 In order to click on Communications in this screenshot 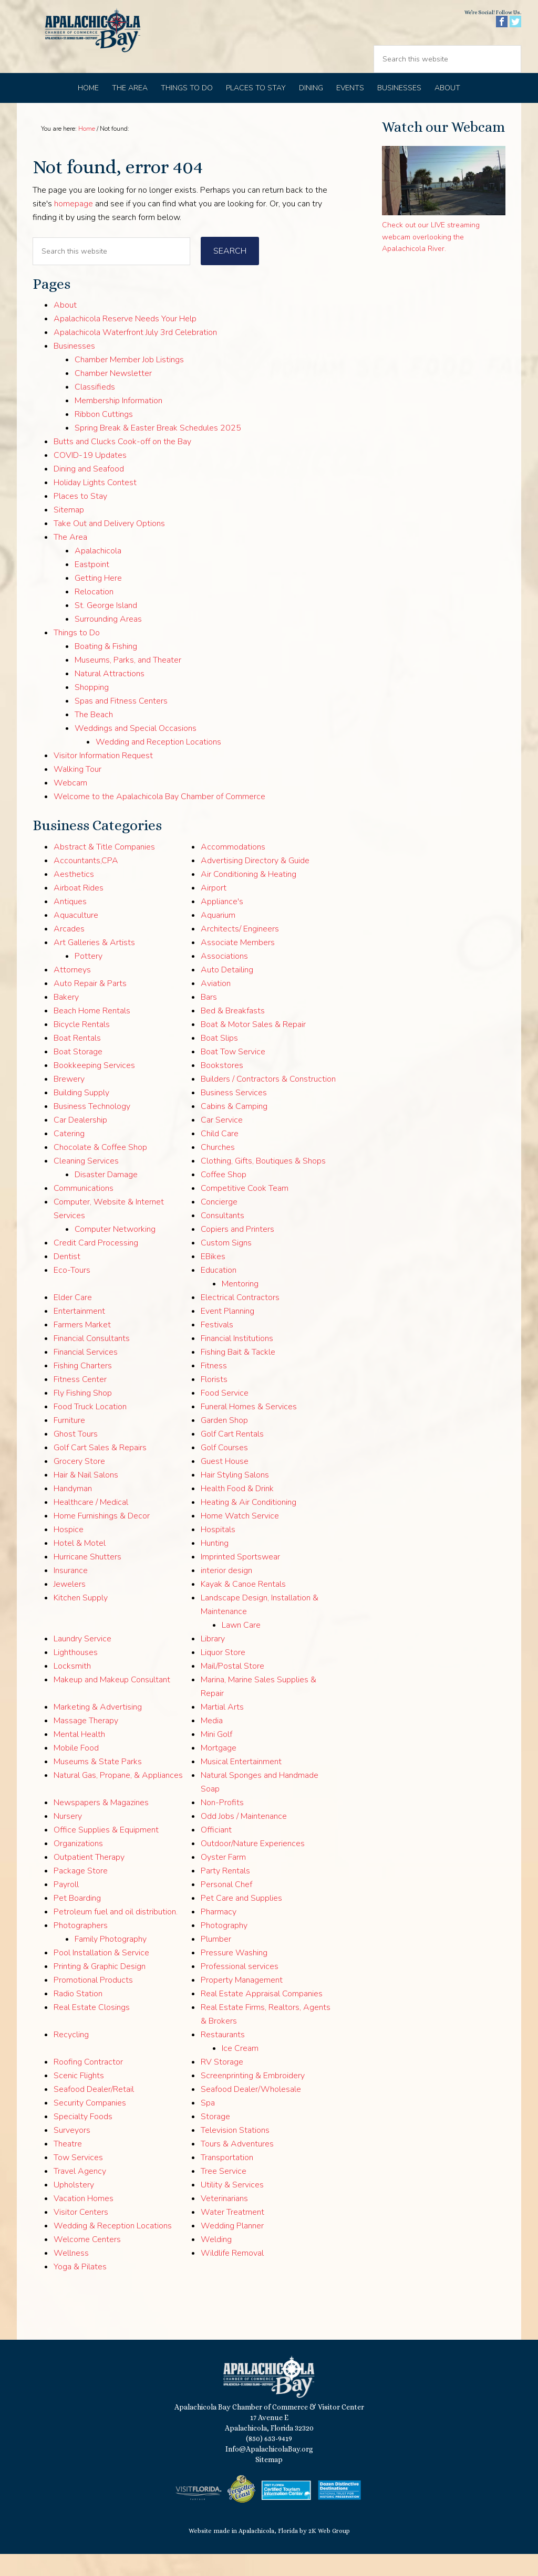, I will do `click(83, 1210)`.